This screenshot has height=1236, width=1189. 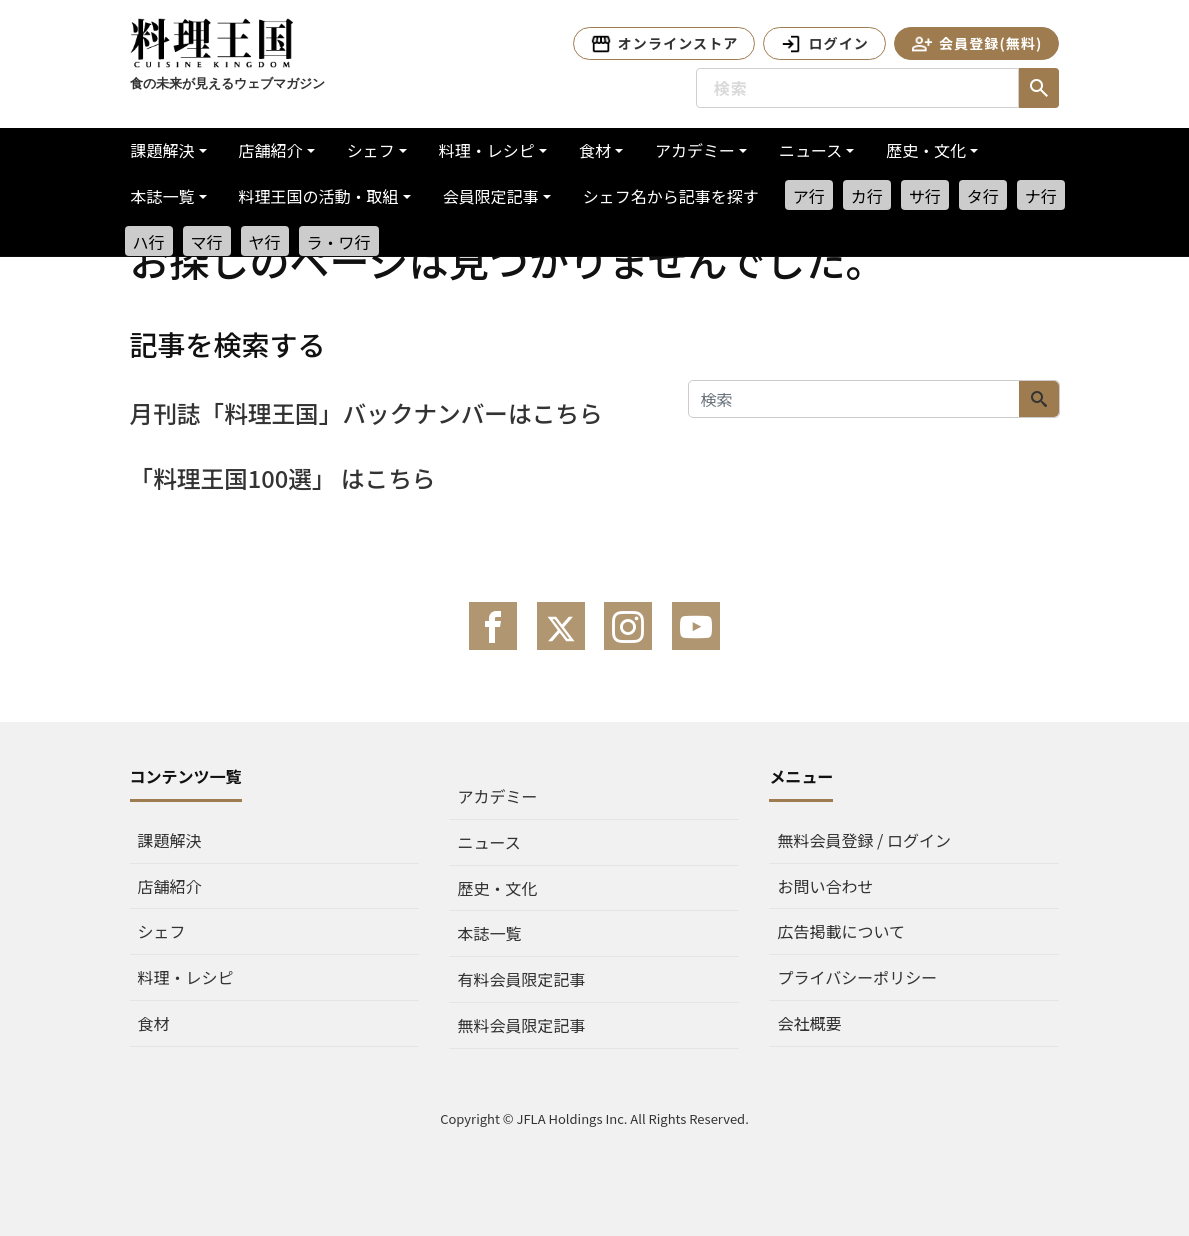 What do you see at coordinates (825, 886) in the screenshot?
I see `お問い合わせ` at bounding box center [825, 886].